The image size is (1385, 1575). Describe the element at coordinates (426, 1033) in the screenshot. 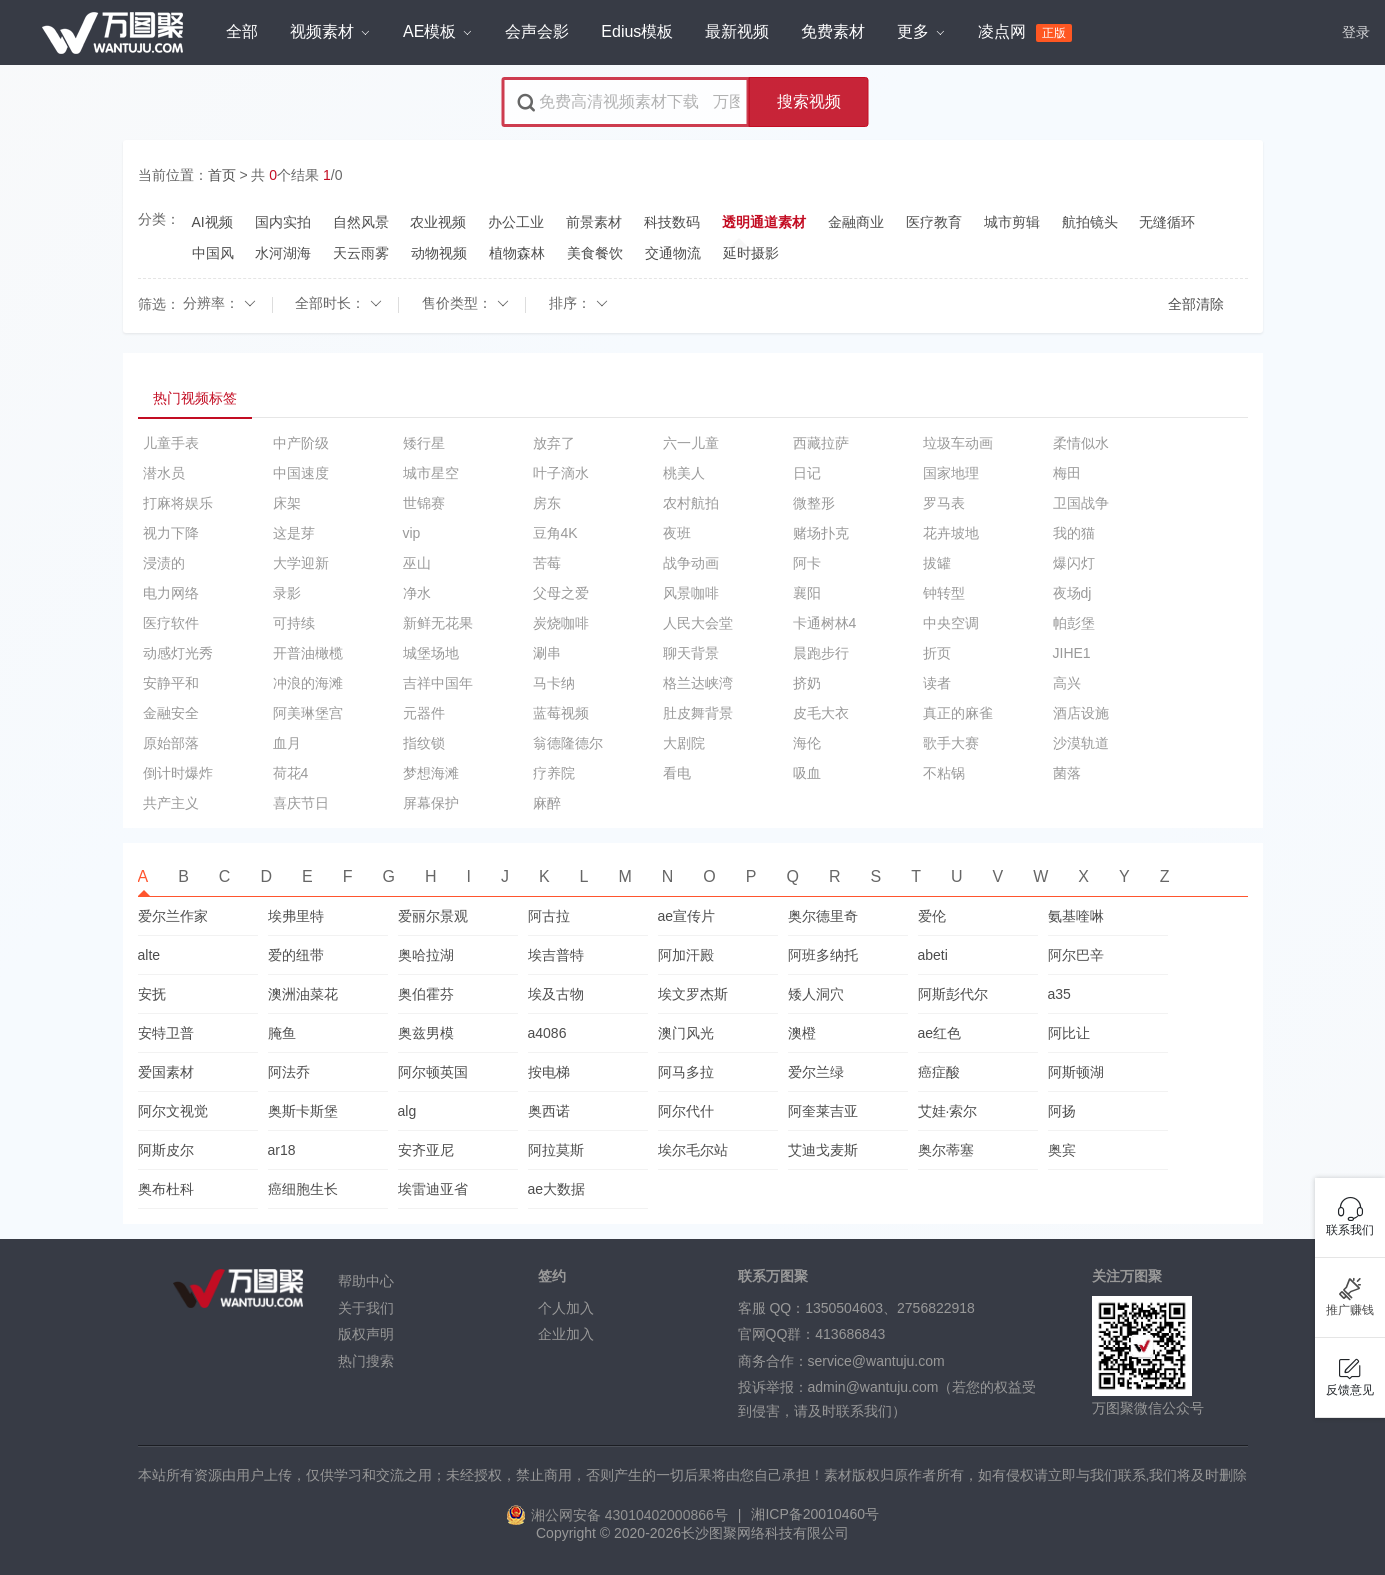

I see `奥兹男模` at that location.